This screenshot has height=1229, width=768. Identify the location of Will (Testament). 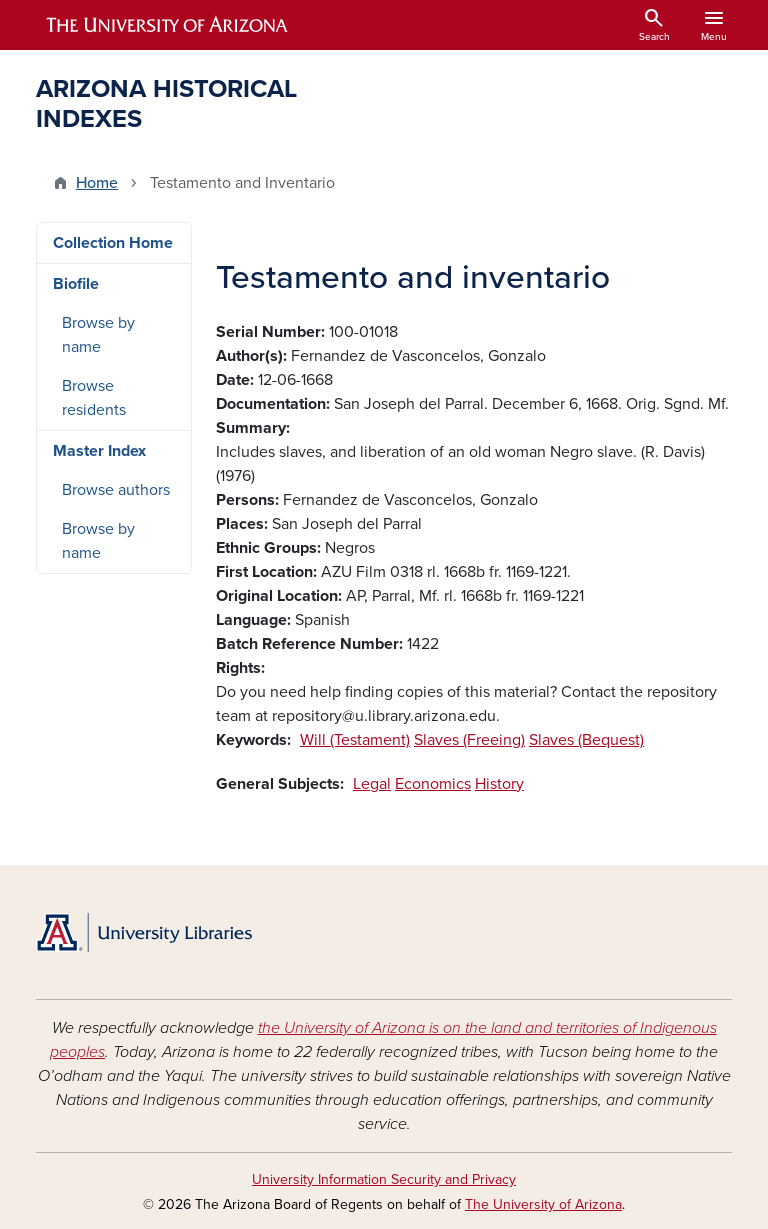
(355, 740).